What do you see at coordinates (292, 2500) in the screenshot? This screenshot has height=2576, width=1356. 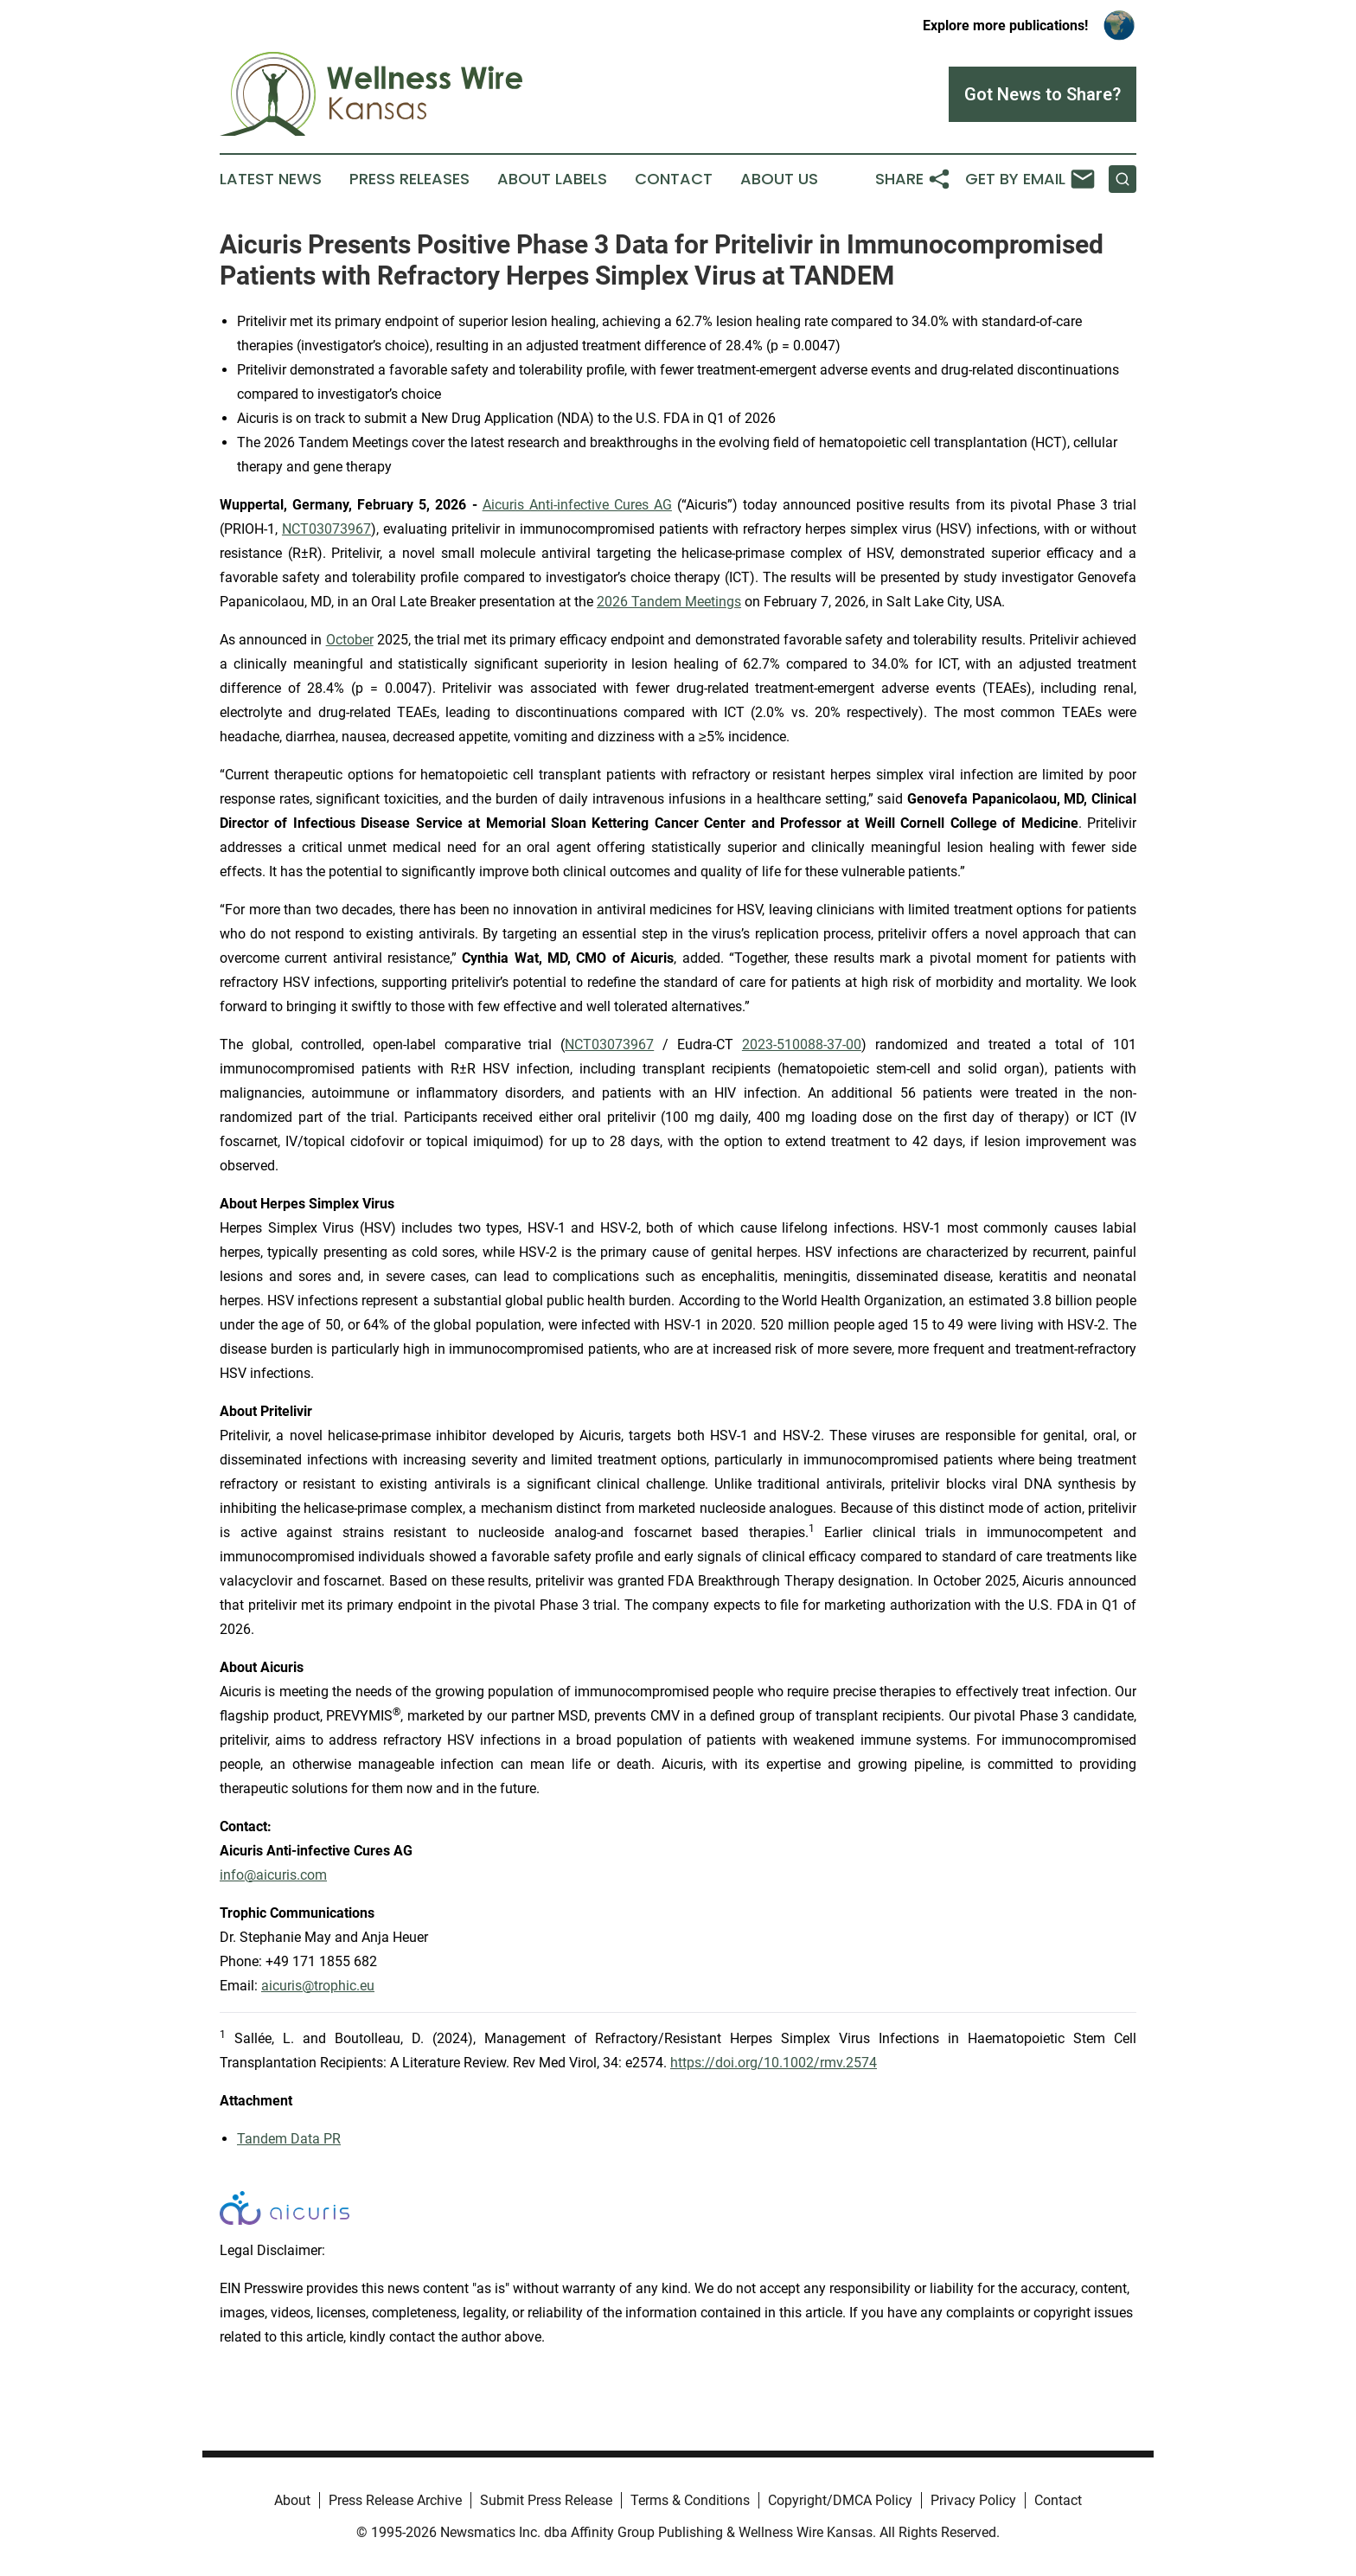 I see `About` at bounding box center [292, 2500].